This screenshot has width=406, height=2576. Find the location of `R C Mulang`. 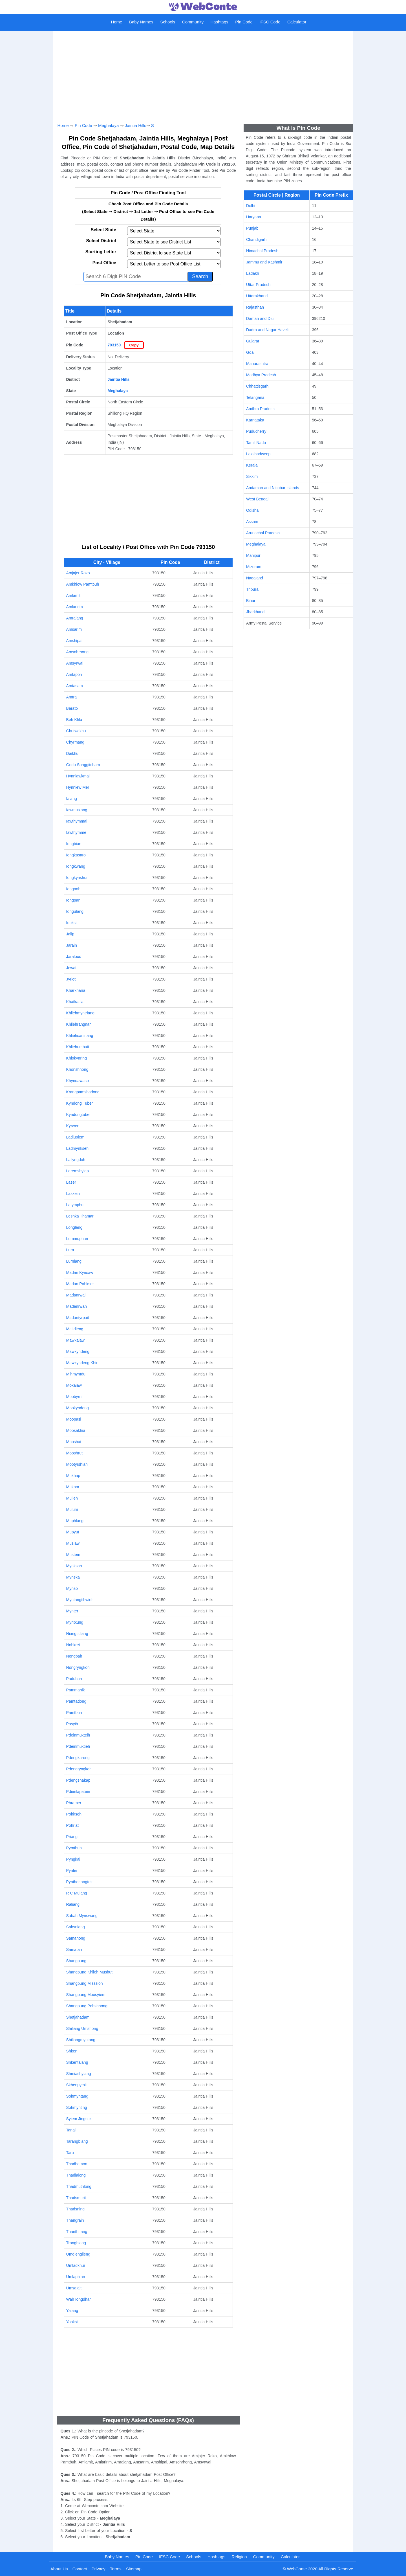

R C Mulang is located at coordinates (76, 1893).